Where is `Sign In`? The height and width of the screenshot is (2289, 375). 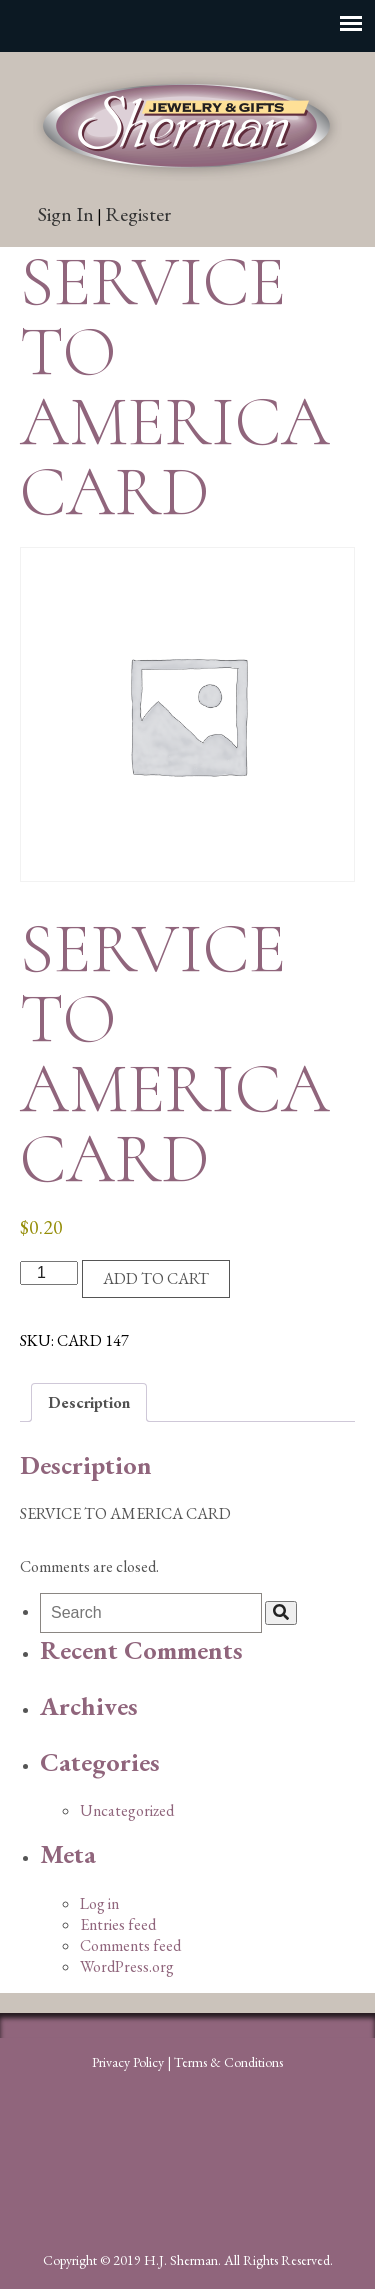 Sign In is located at coordinates (66, 214).